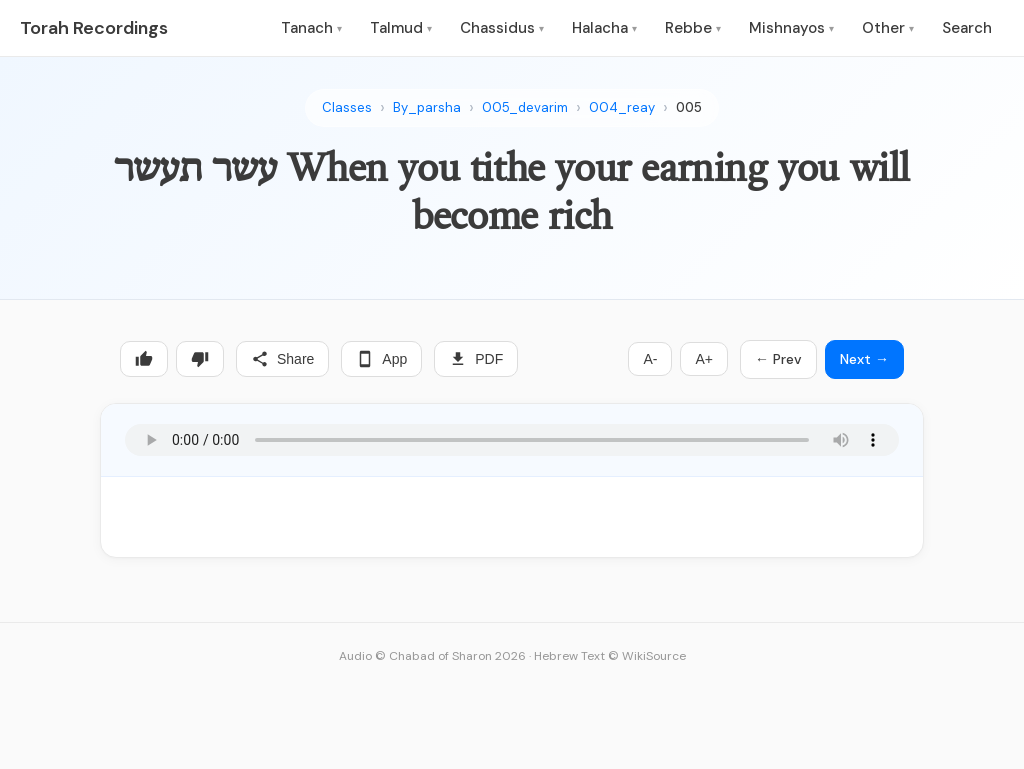 This screenshot has height=769, width=1024. I want to click on Chassidus, so click(502, 28).